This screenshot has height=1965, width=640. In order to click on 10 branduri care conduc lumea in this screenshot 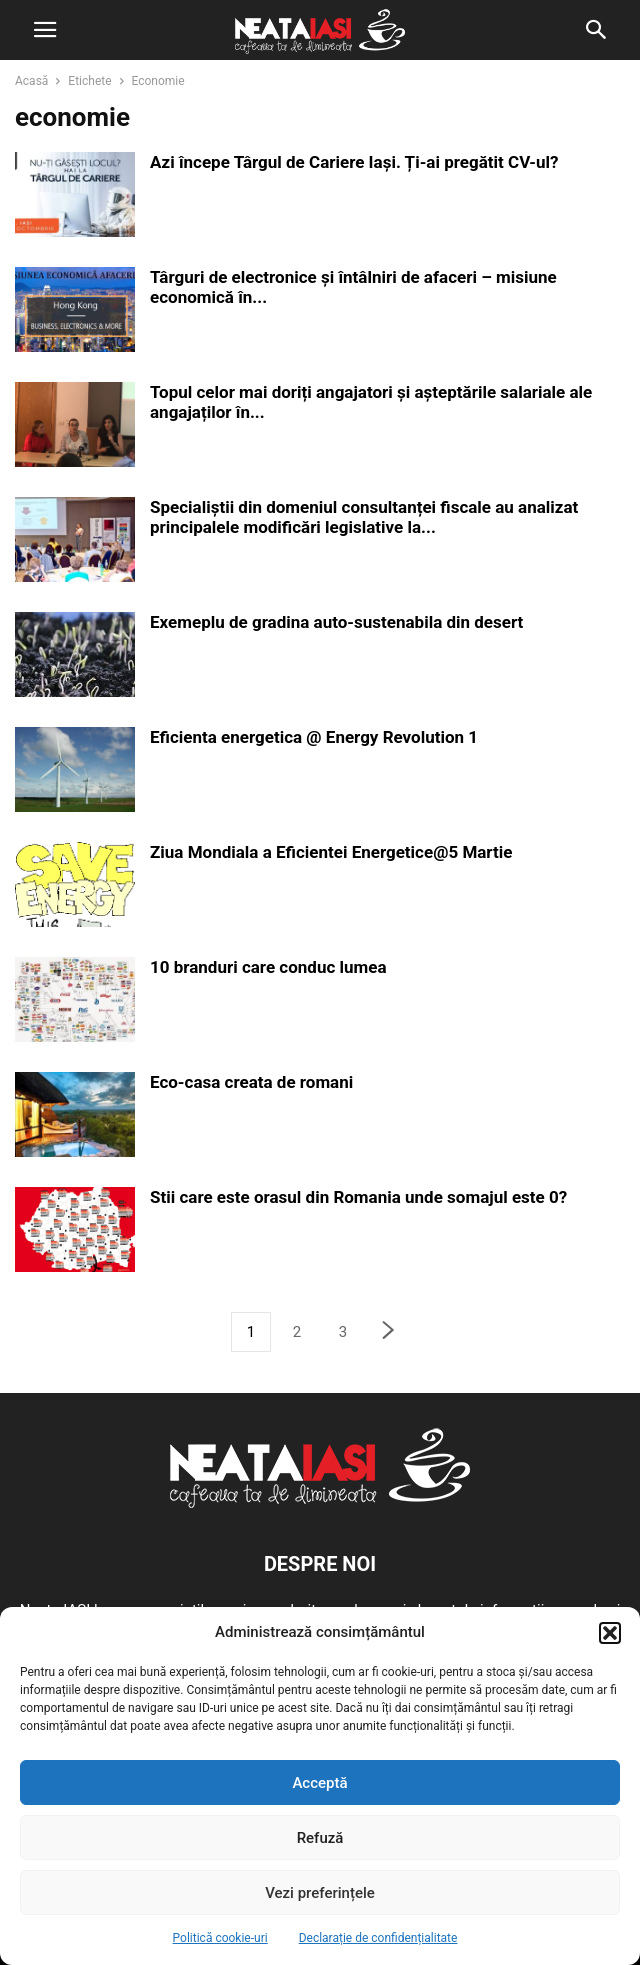, I will do `click(268, 967)`.